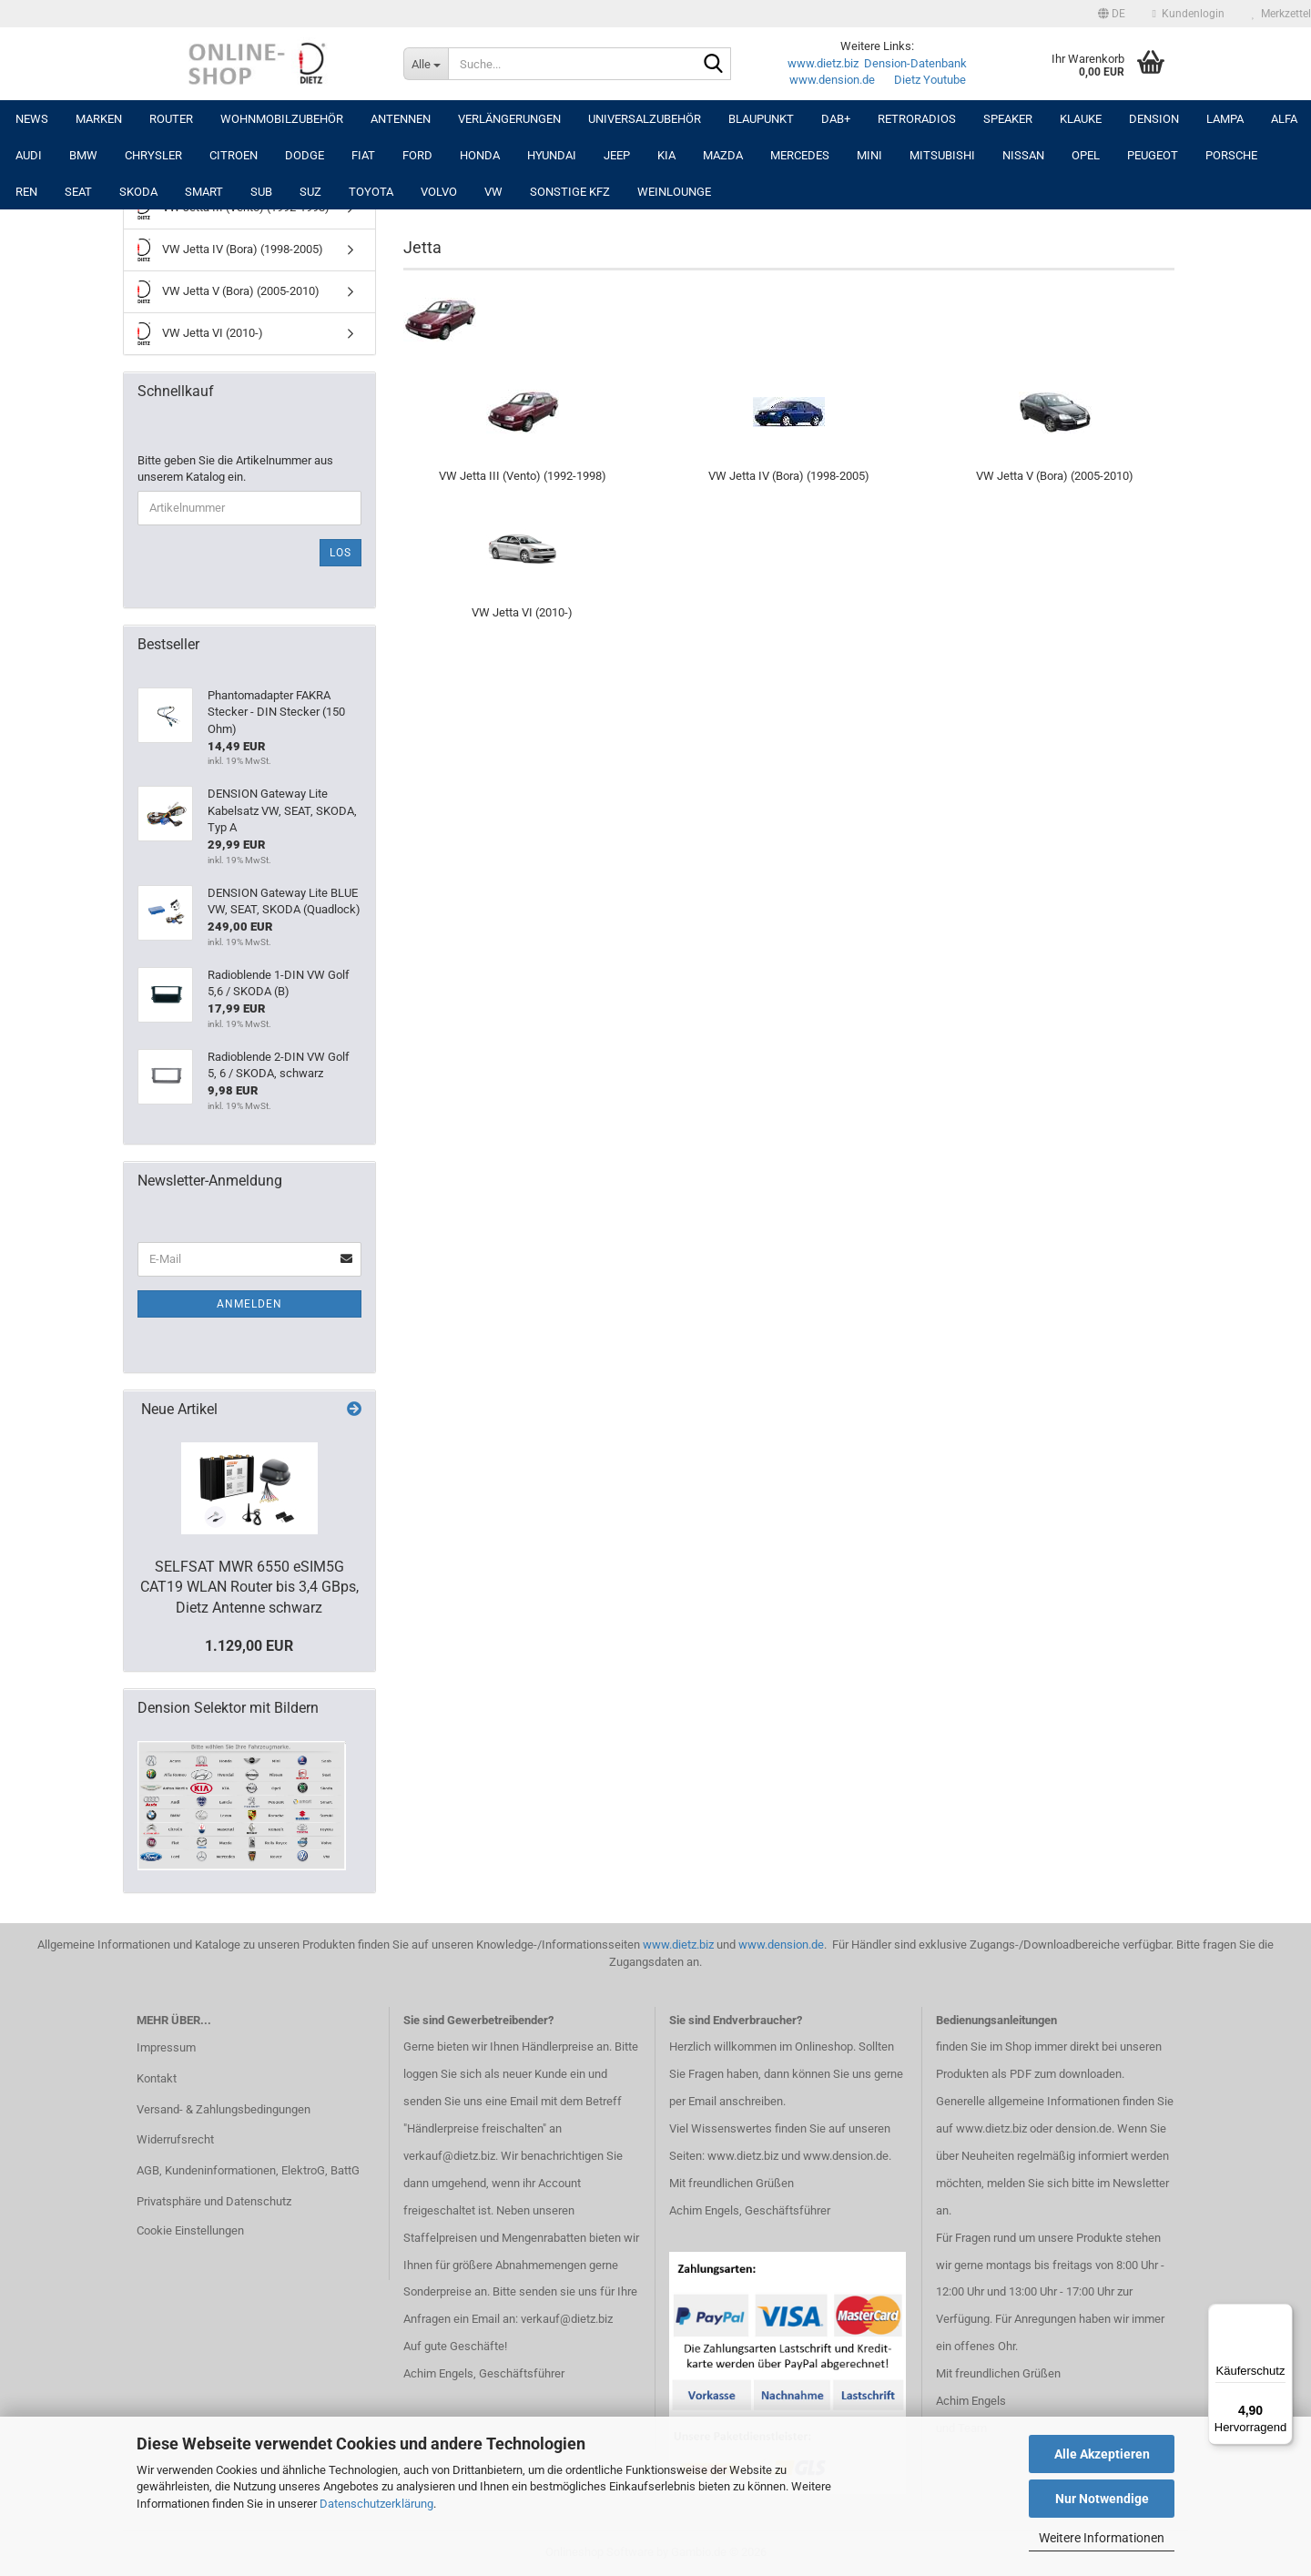  What do you see at coordinates (674, 192) in the screenshot?
I see `Weinlounge` at bounding box center [674, 192].